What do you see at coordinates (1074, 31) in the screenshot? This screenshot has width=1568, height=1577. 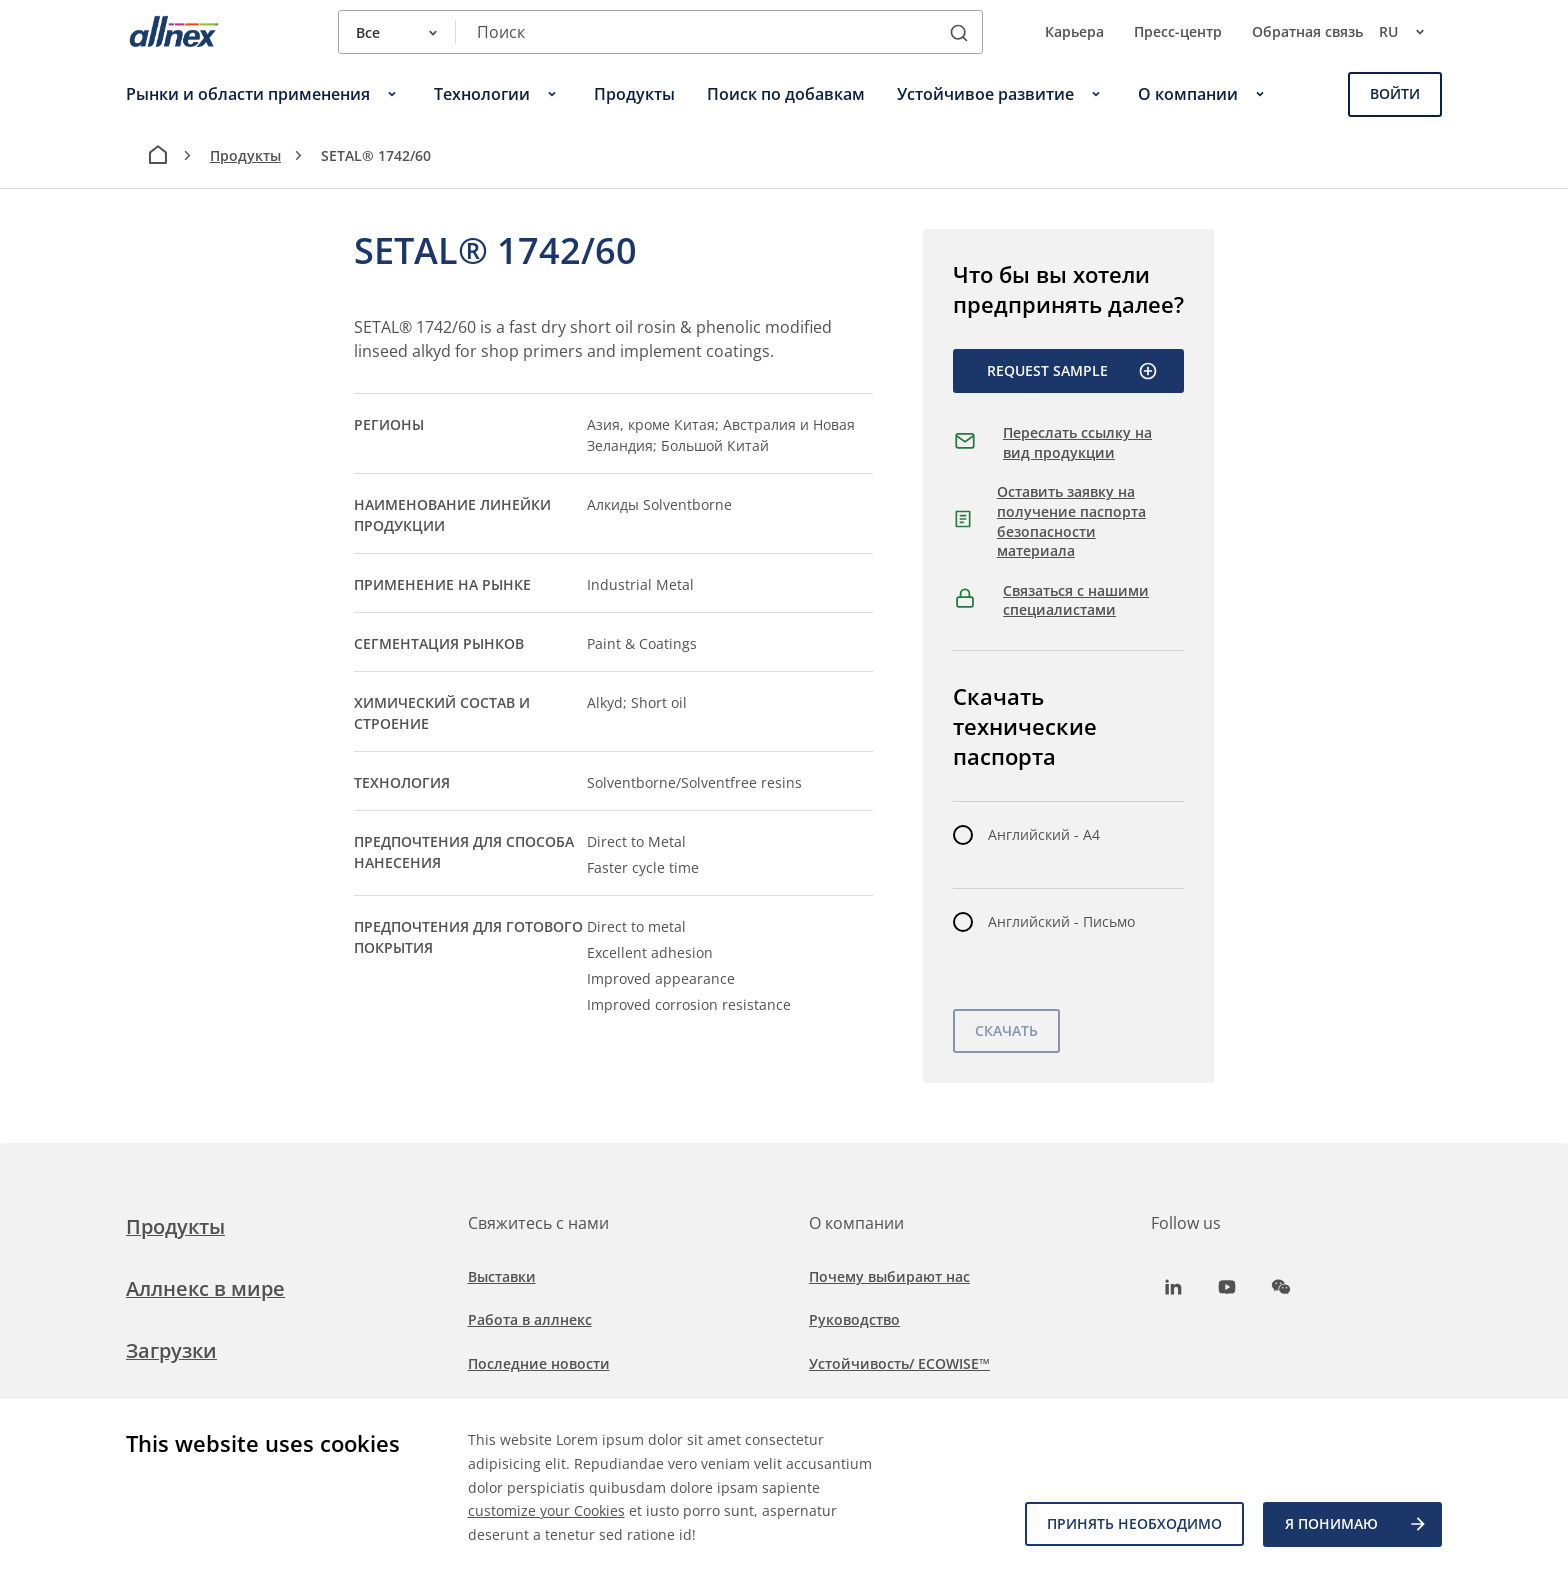 I see `Карьера` at bounding box center [1074, 31].